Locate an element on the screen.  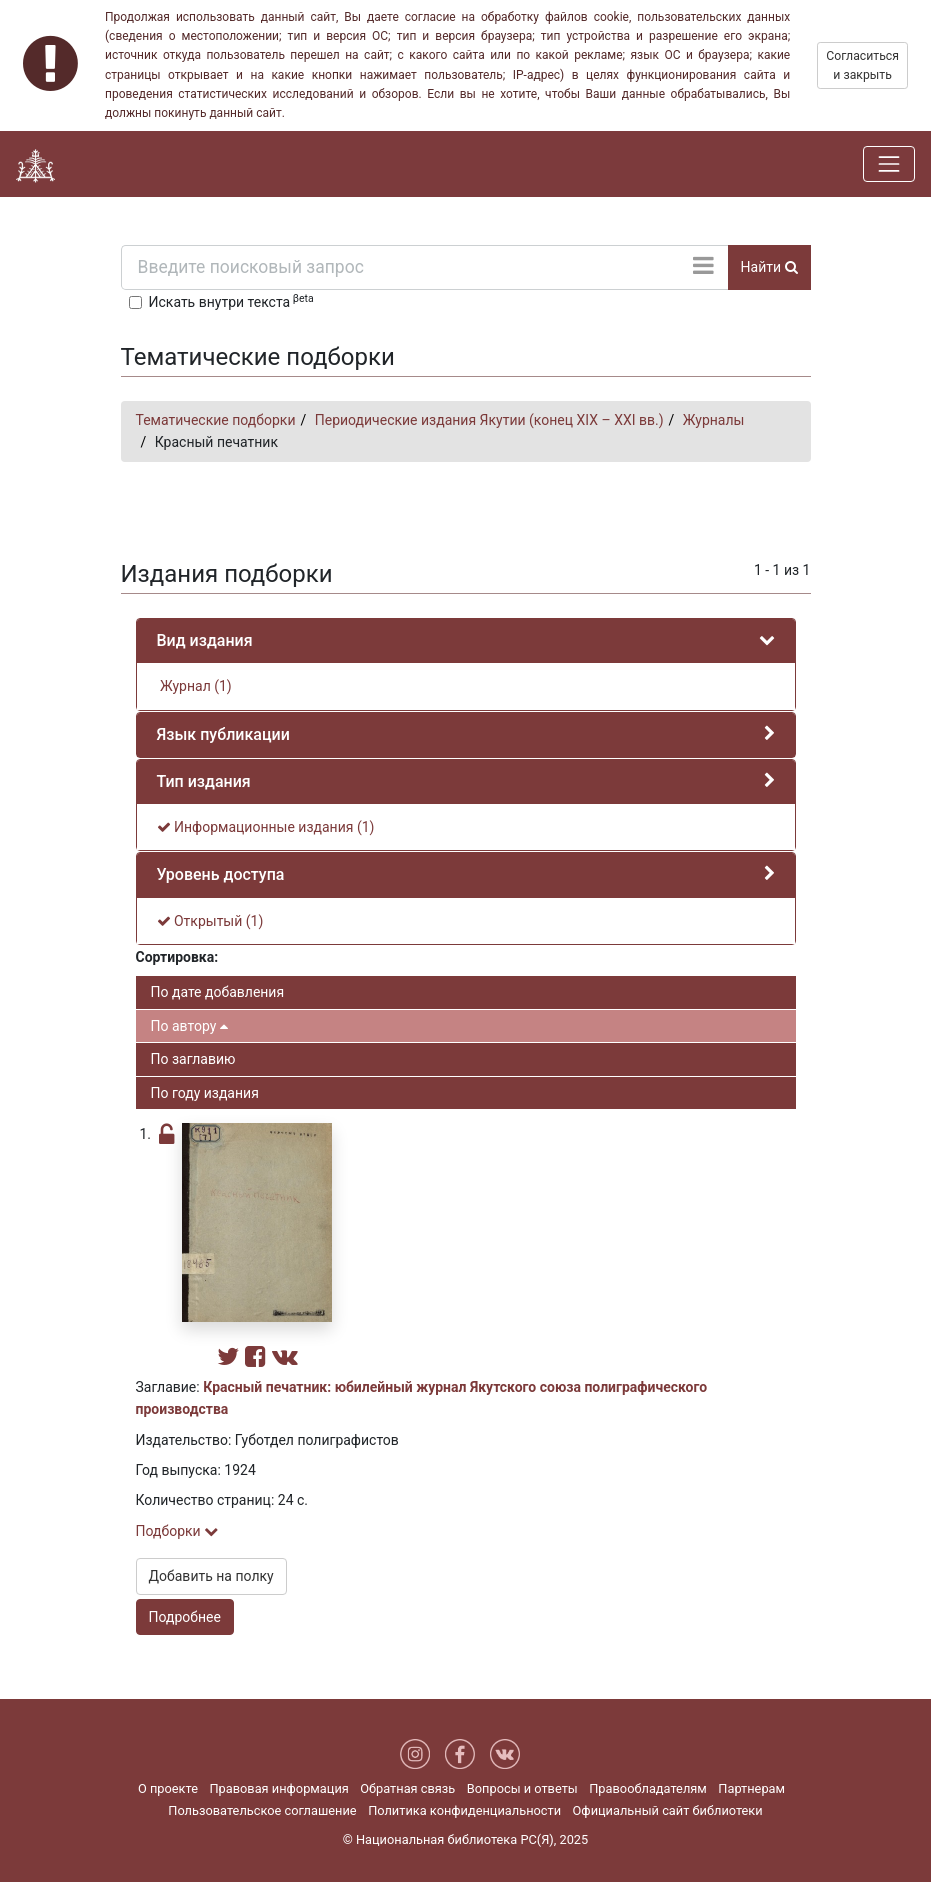
Уровень доступа [button] is located at coordinates (221, 874).